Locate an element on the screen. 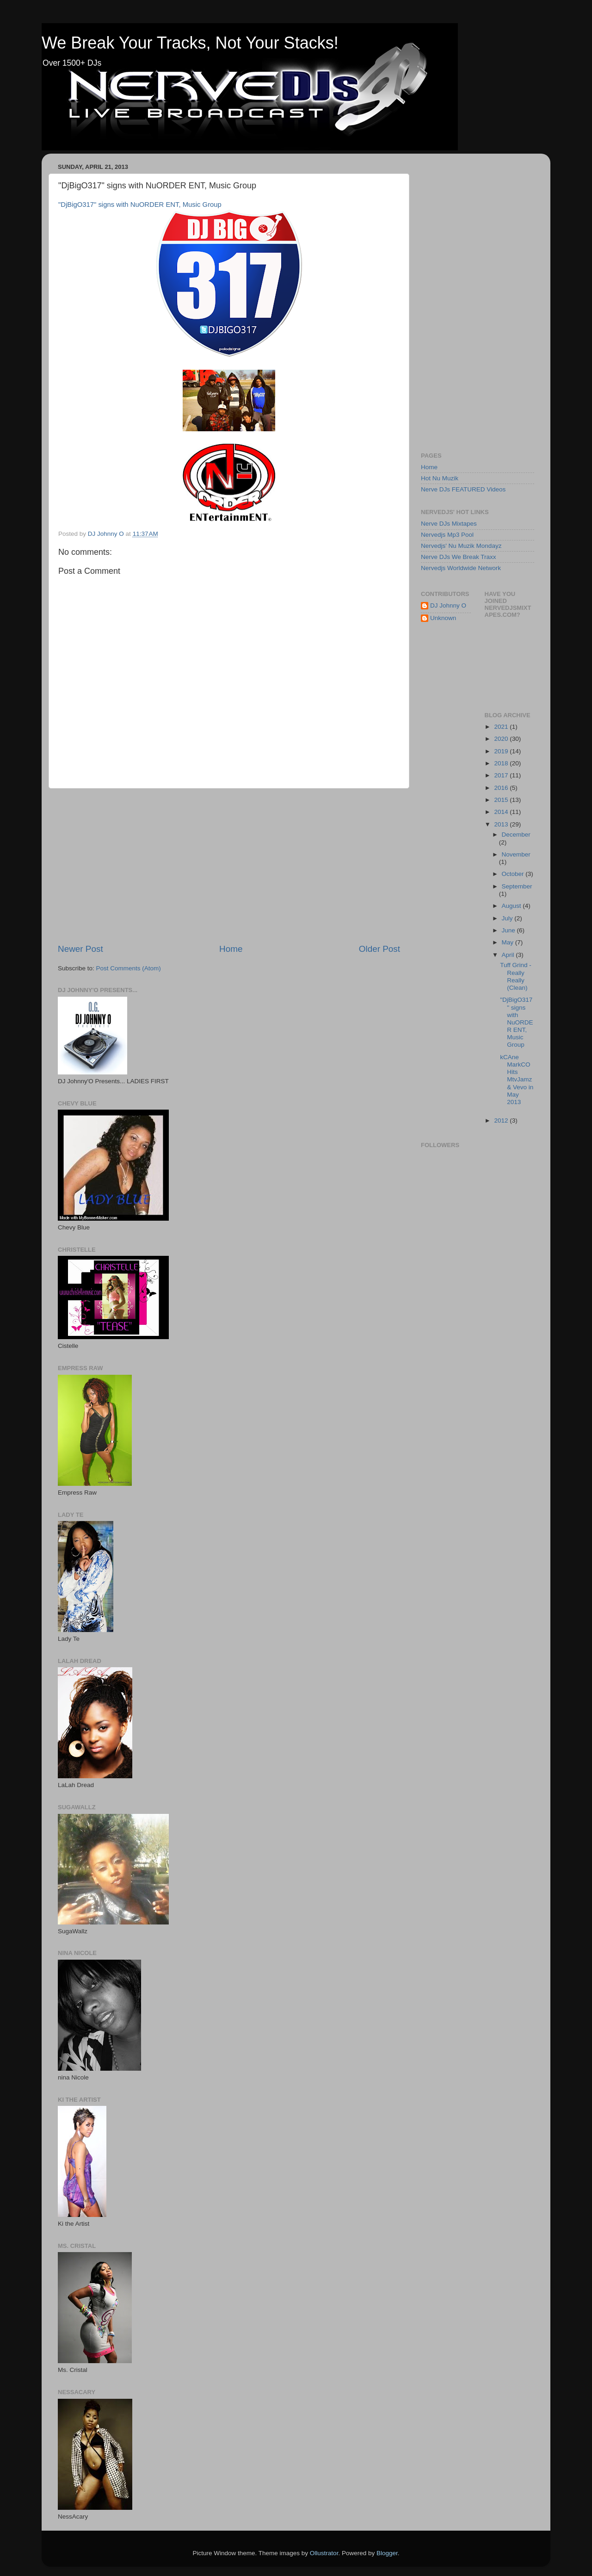  Tuff Grind - Really Really (Clean) is located at coordinates (515, 976).